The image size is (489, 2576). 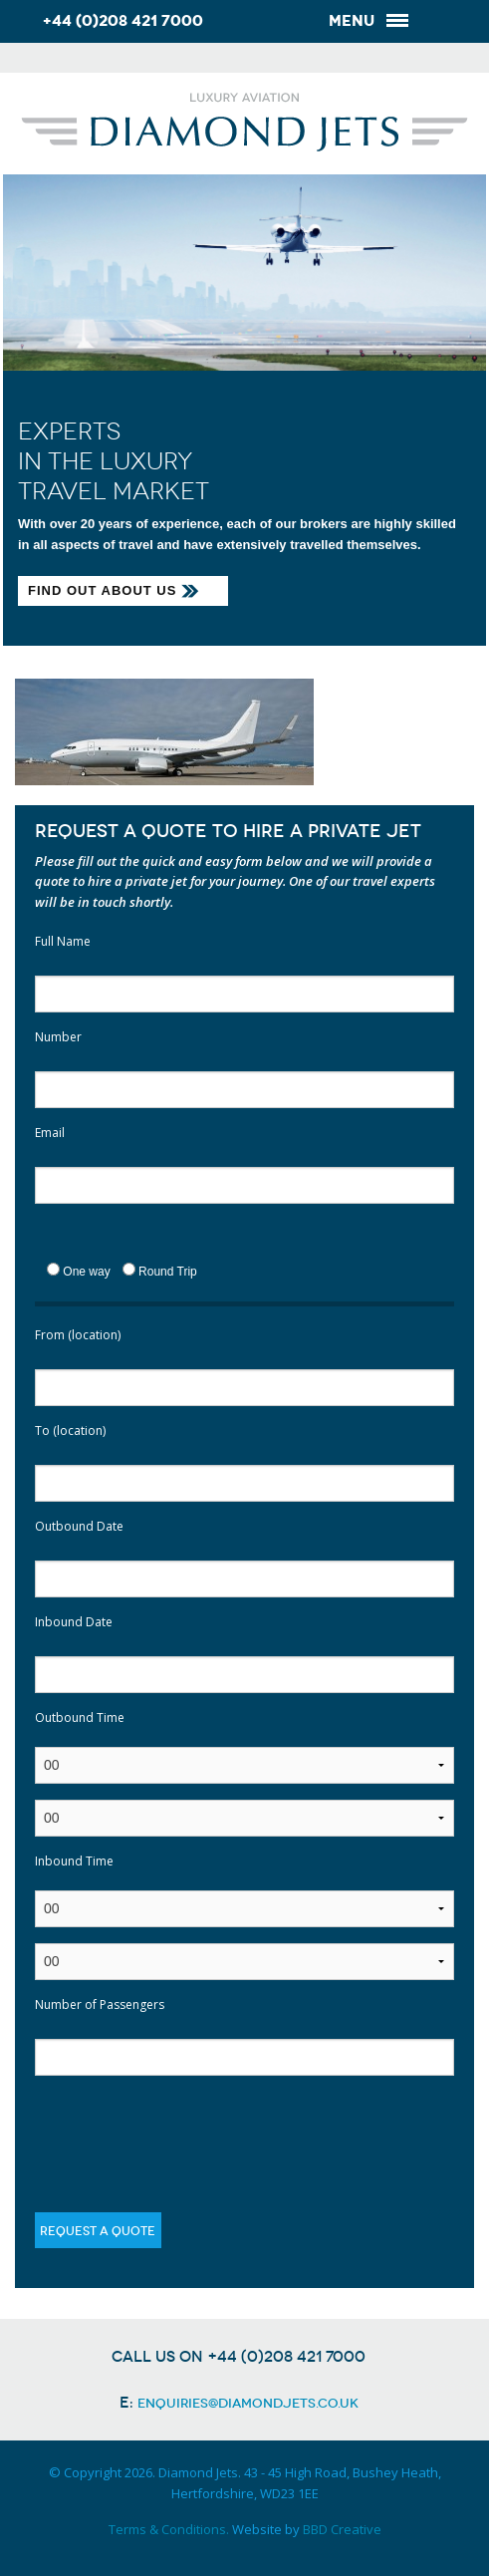 I want to click on Outbound Date, so click(x=79, y=1526).